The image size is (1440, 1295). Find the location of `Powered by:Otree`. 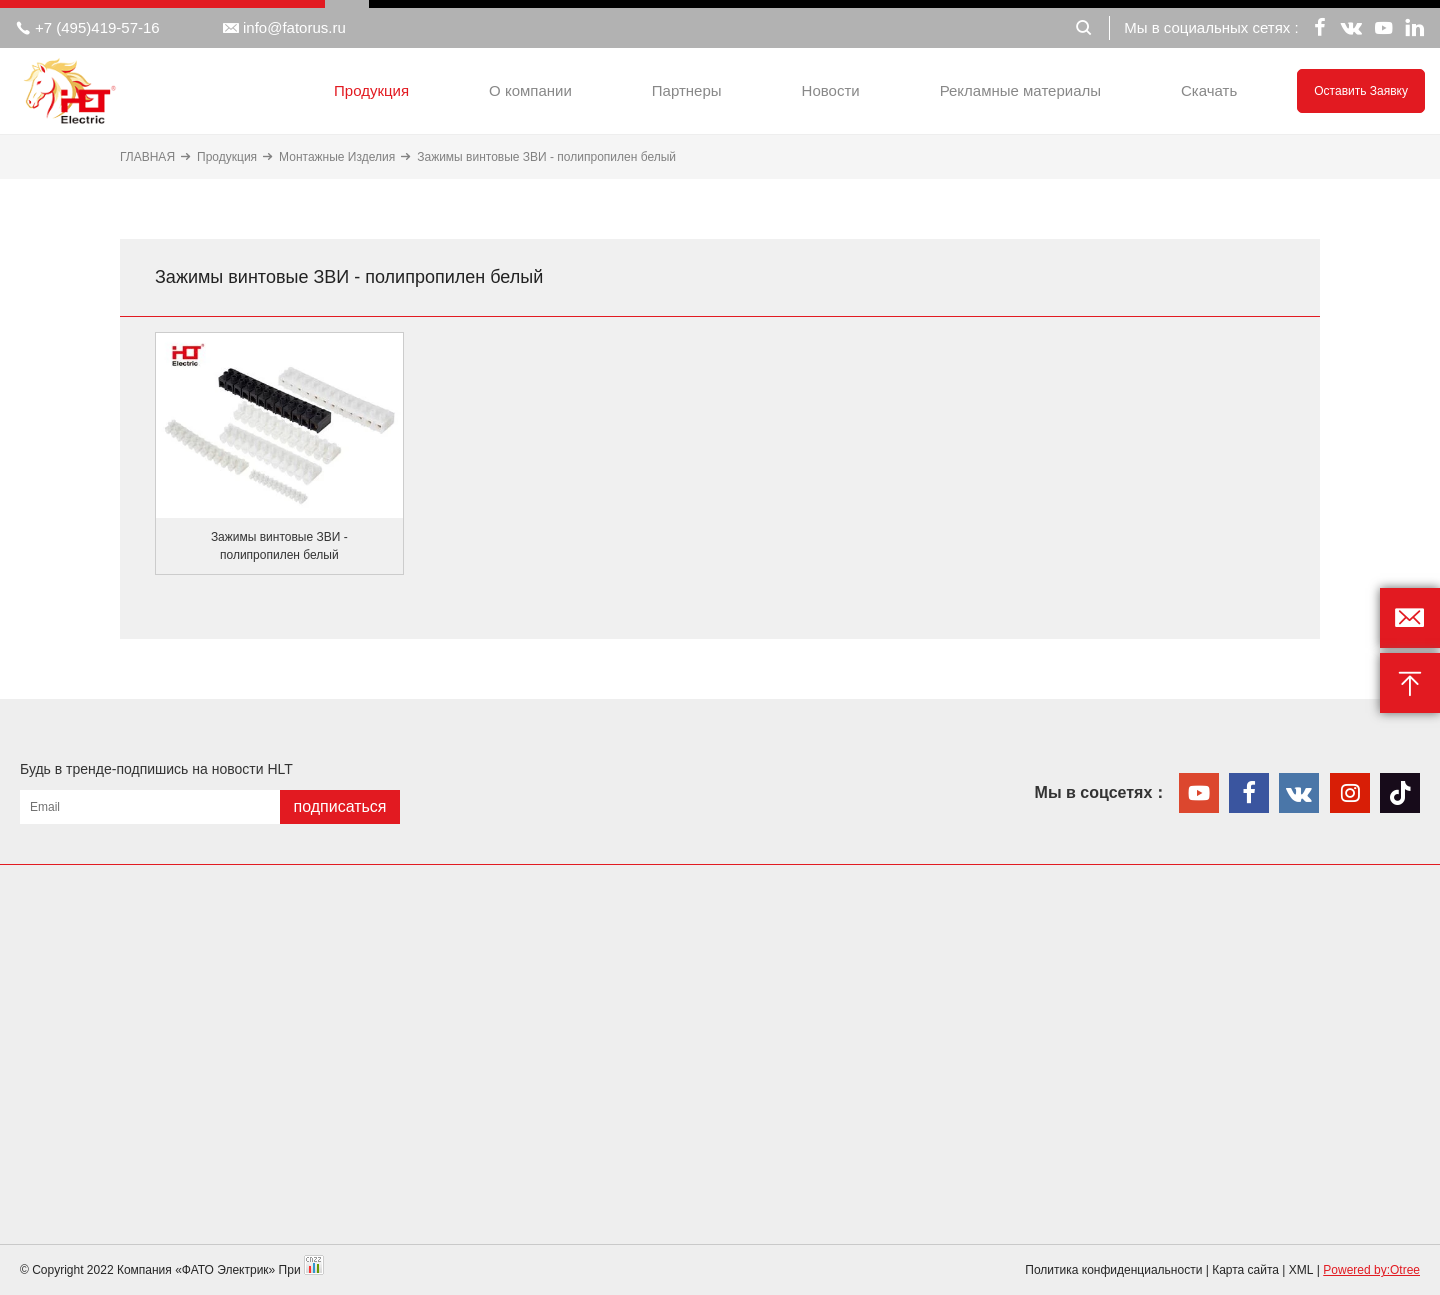

Powered by:Otree is located at coordinates (1371, 1270).